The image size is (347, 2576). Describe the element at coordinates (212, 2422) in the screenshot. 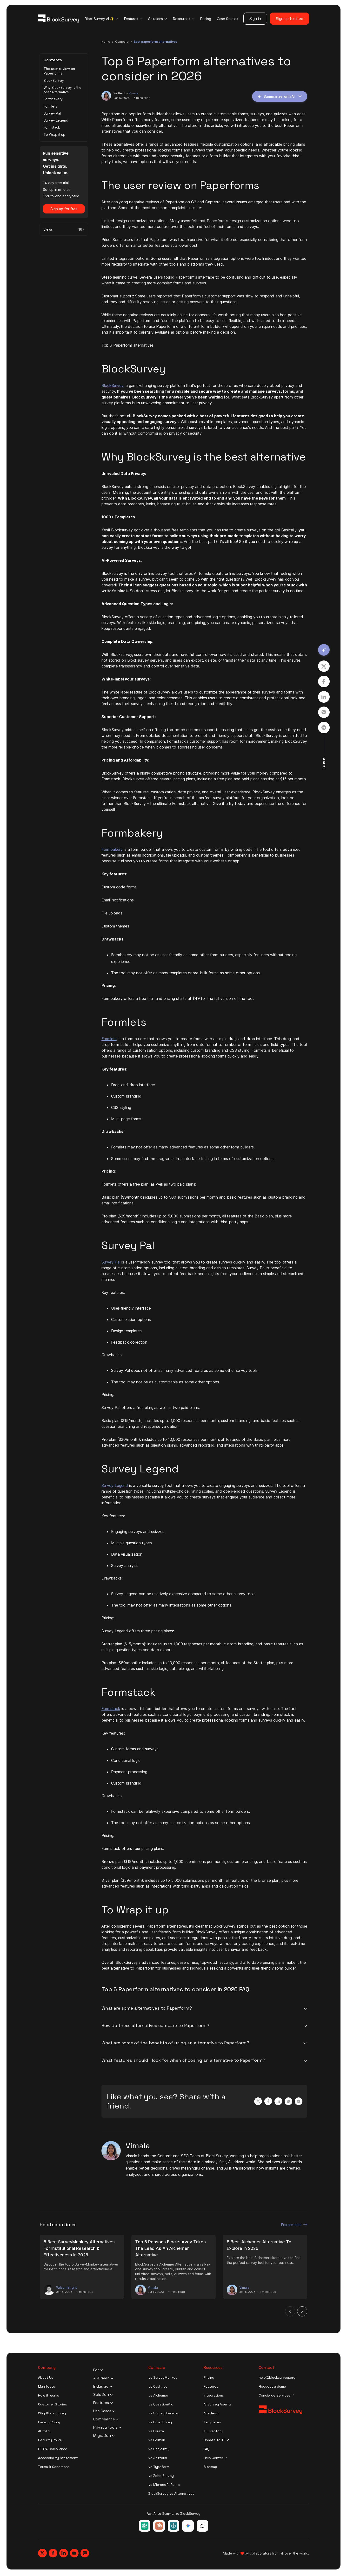

I see `Templates` at that location.